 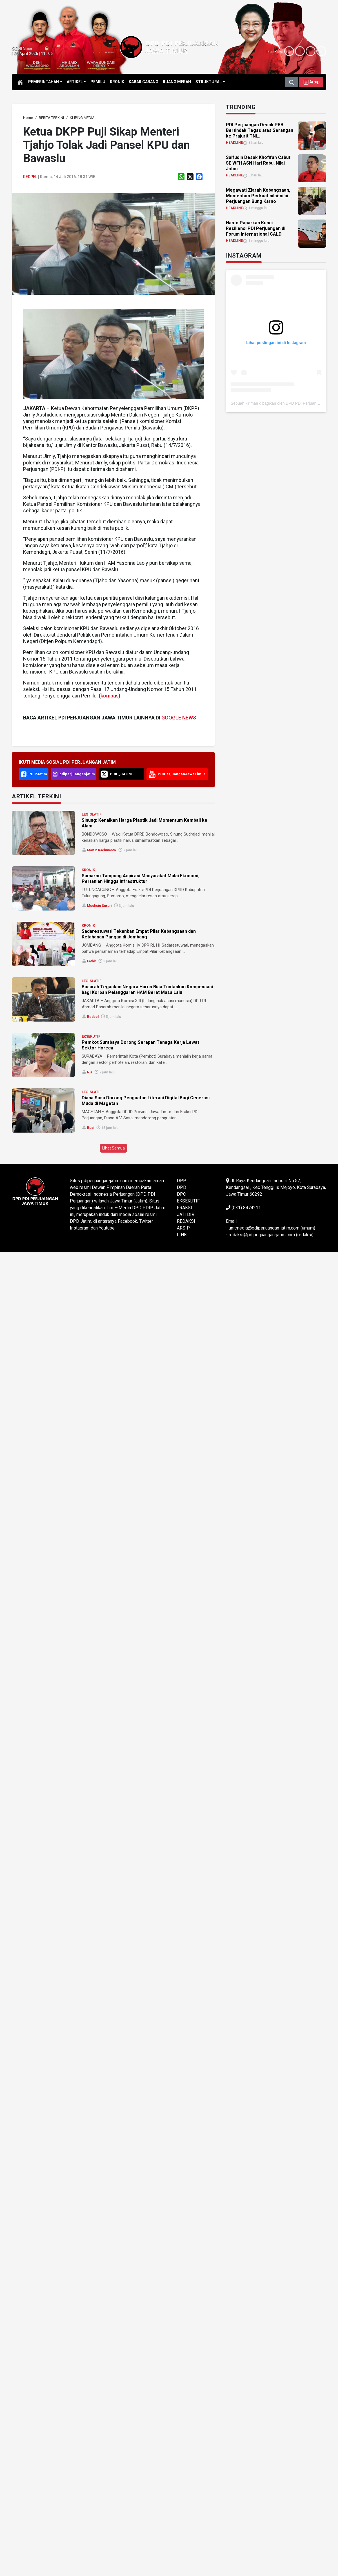 What do you see at coordinates (28, 118) in the screenshot?
I see `[link]` at bounding box center [28, 118].